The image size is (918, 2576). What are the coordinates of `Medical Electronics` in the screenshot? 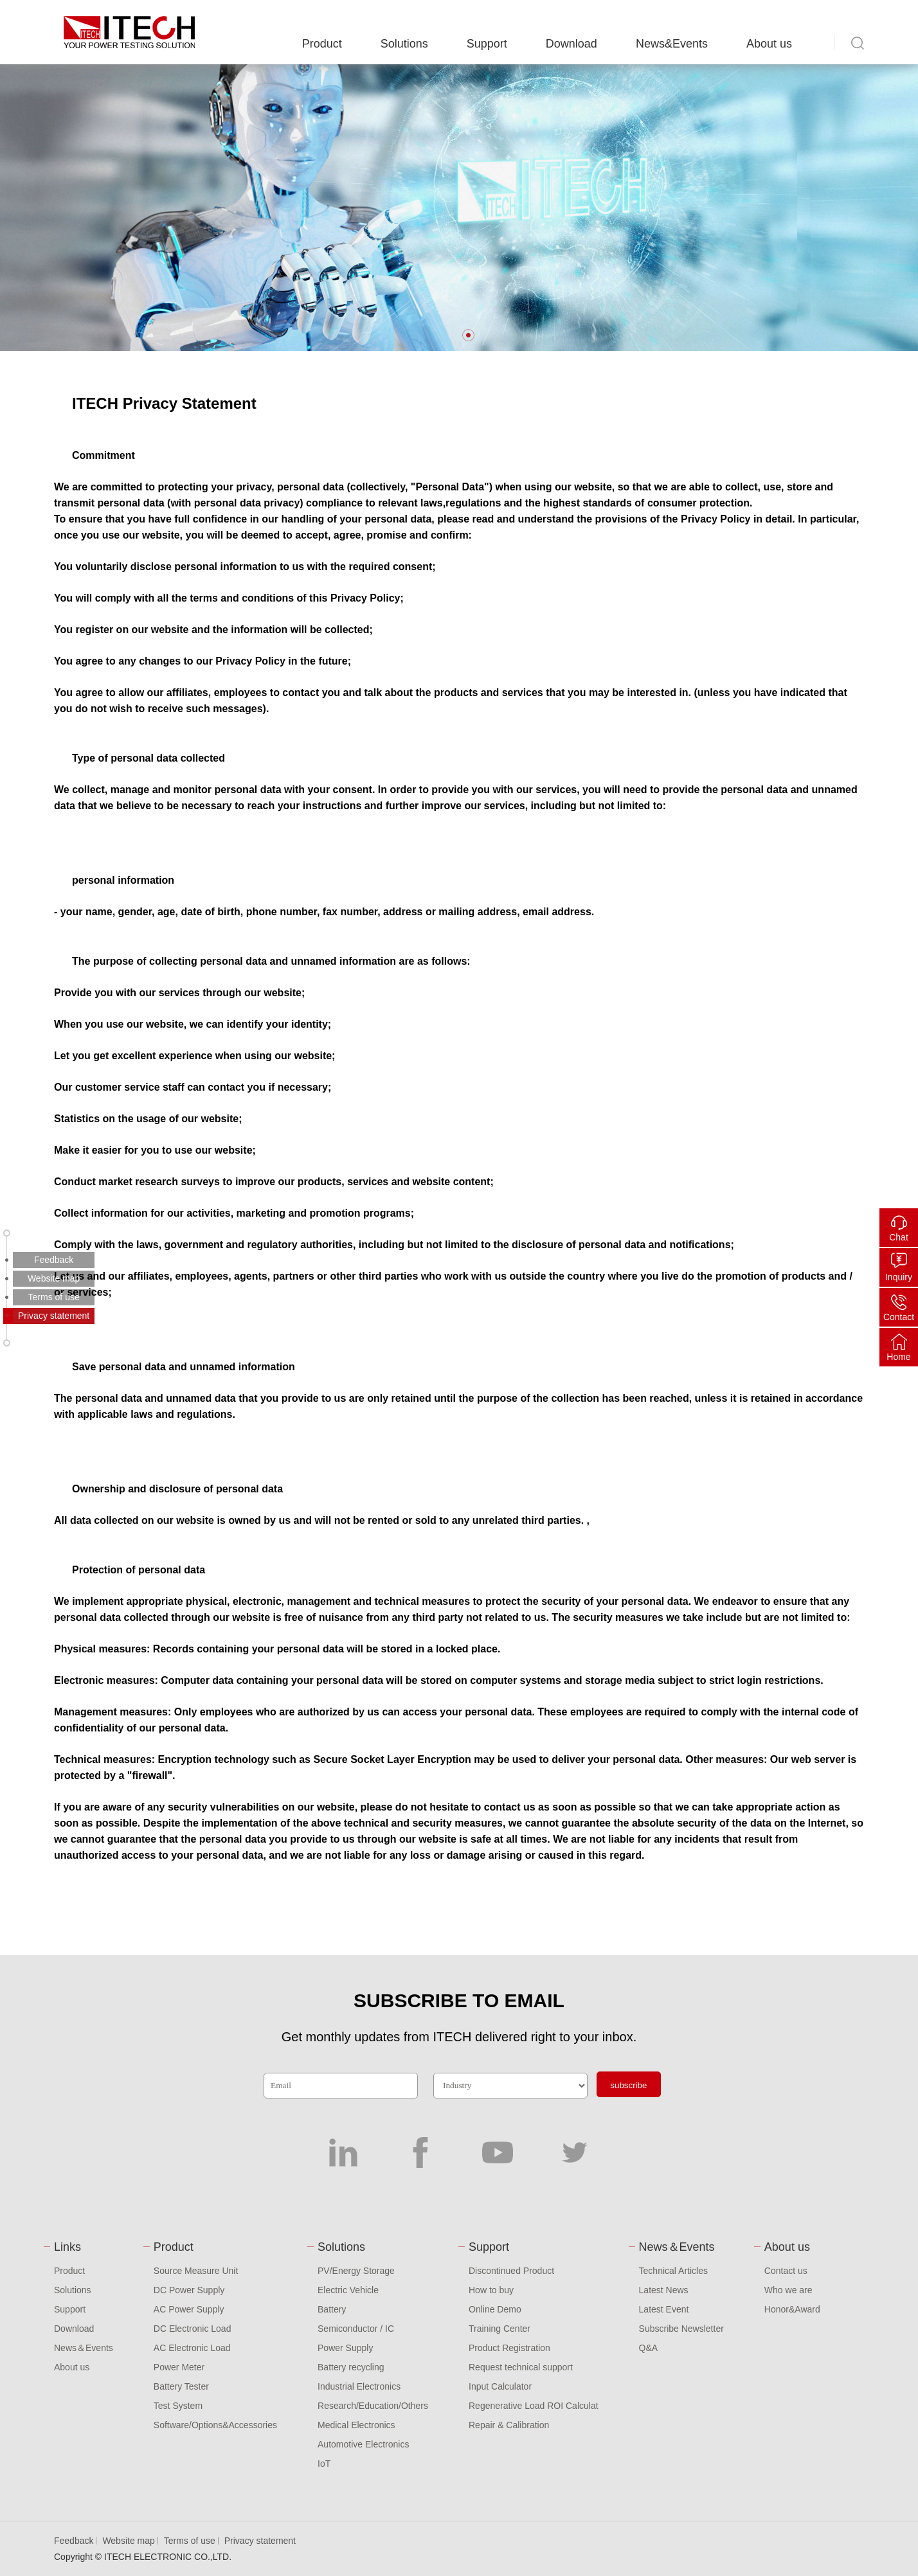 It's located at (356, 2425).